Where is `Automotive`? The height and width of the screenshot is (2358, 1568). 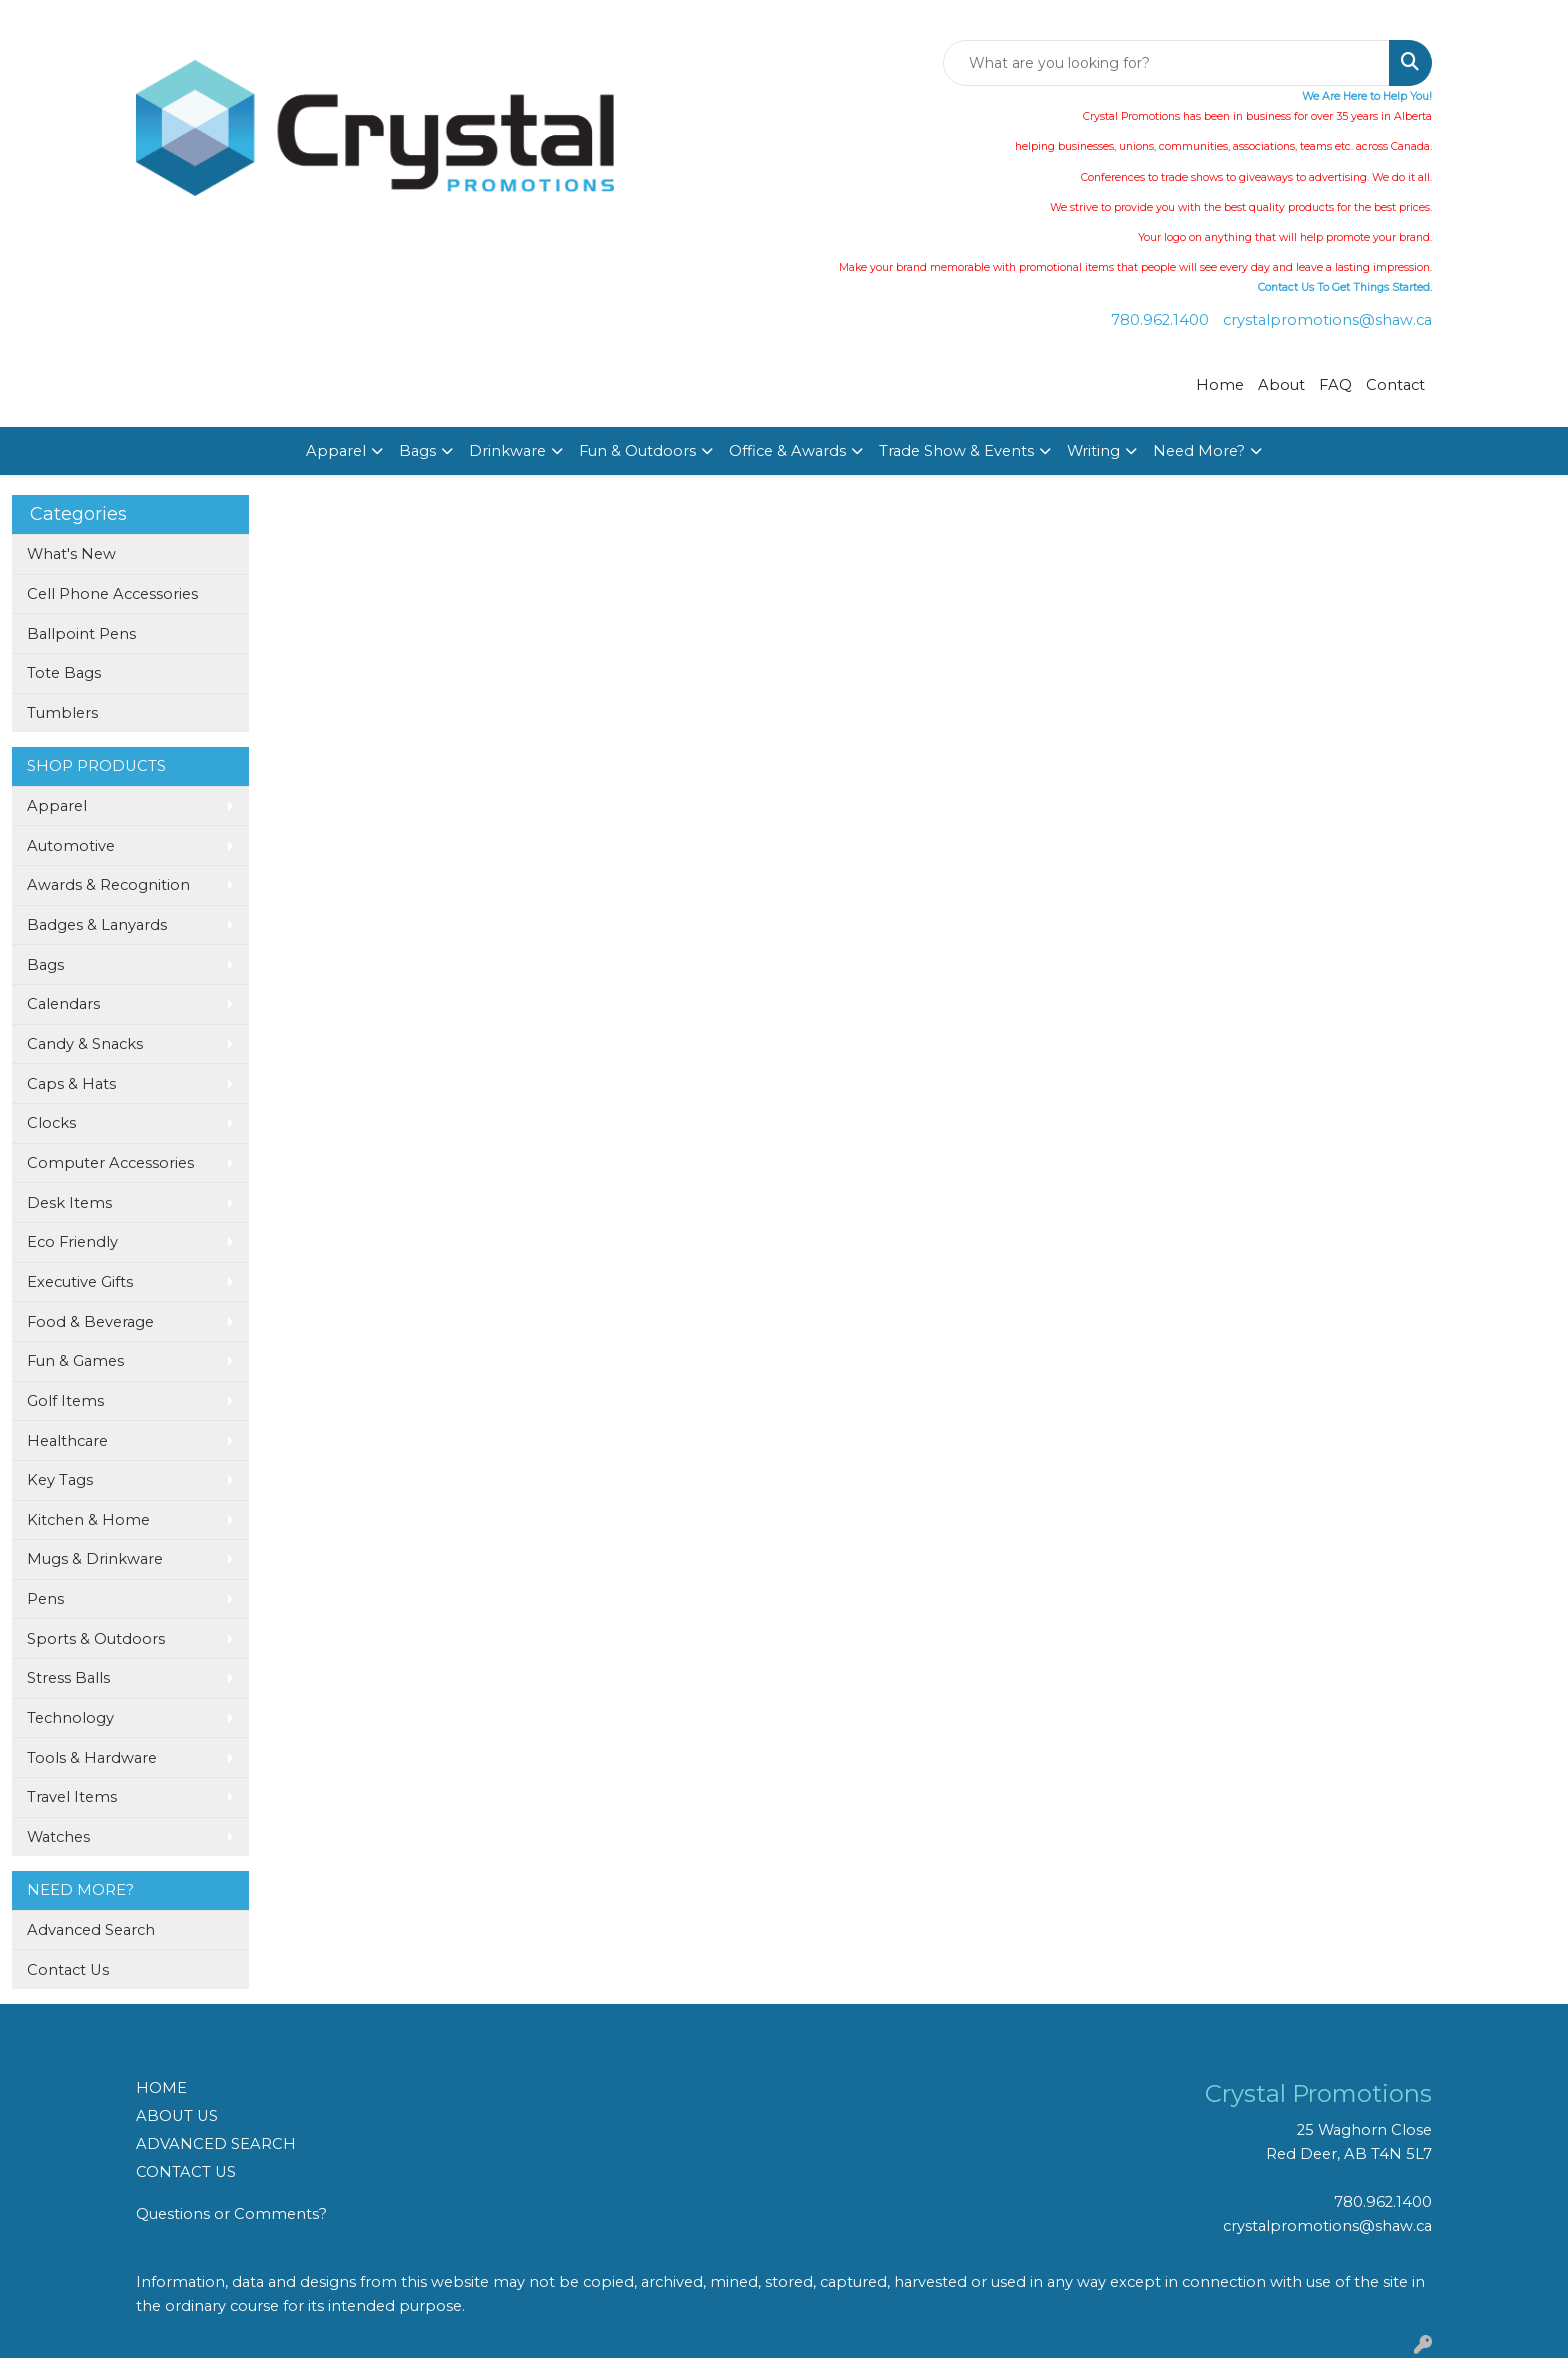
Automotive is located at coordinates (71, 846).